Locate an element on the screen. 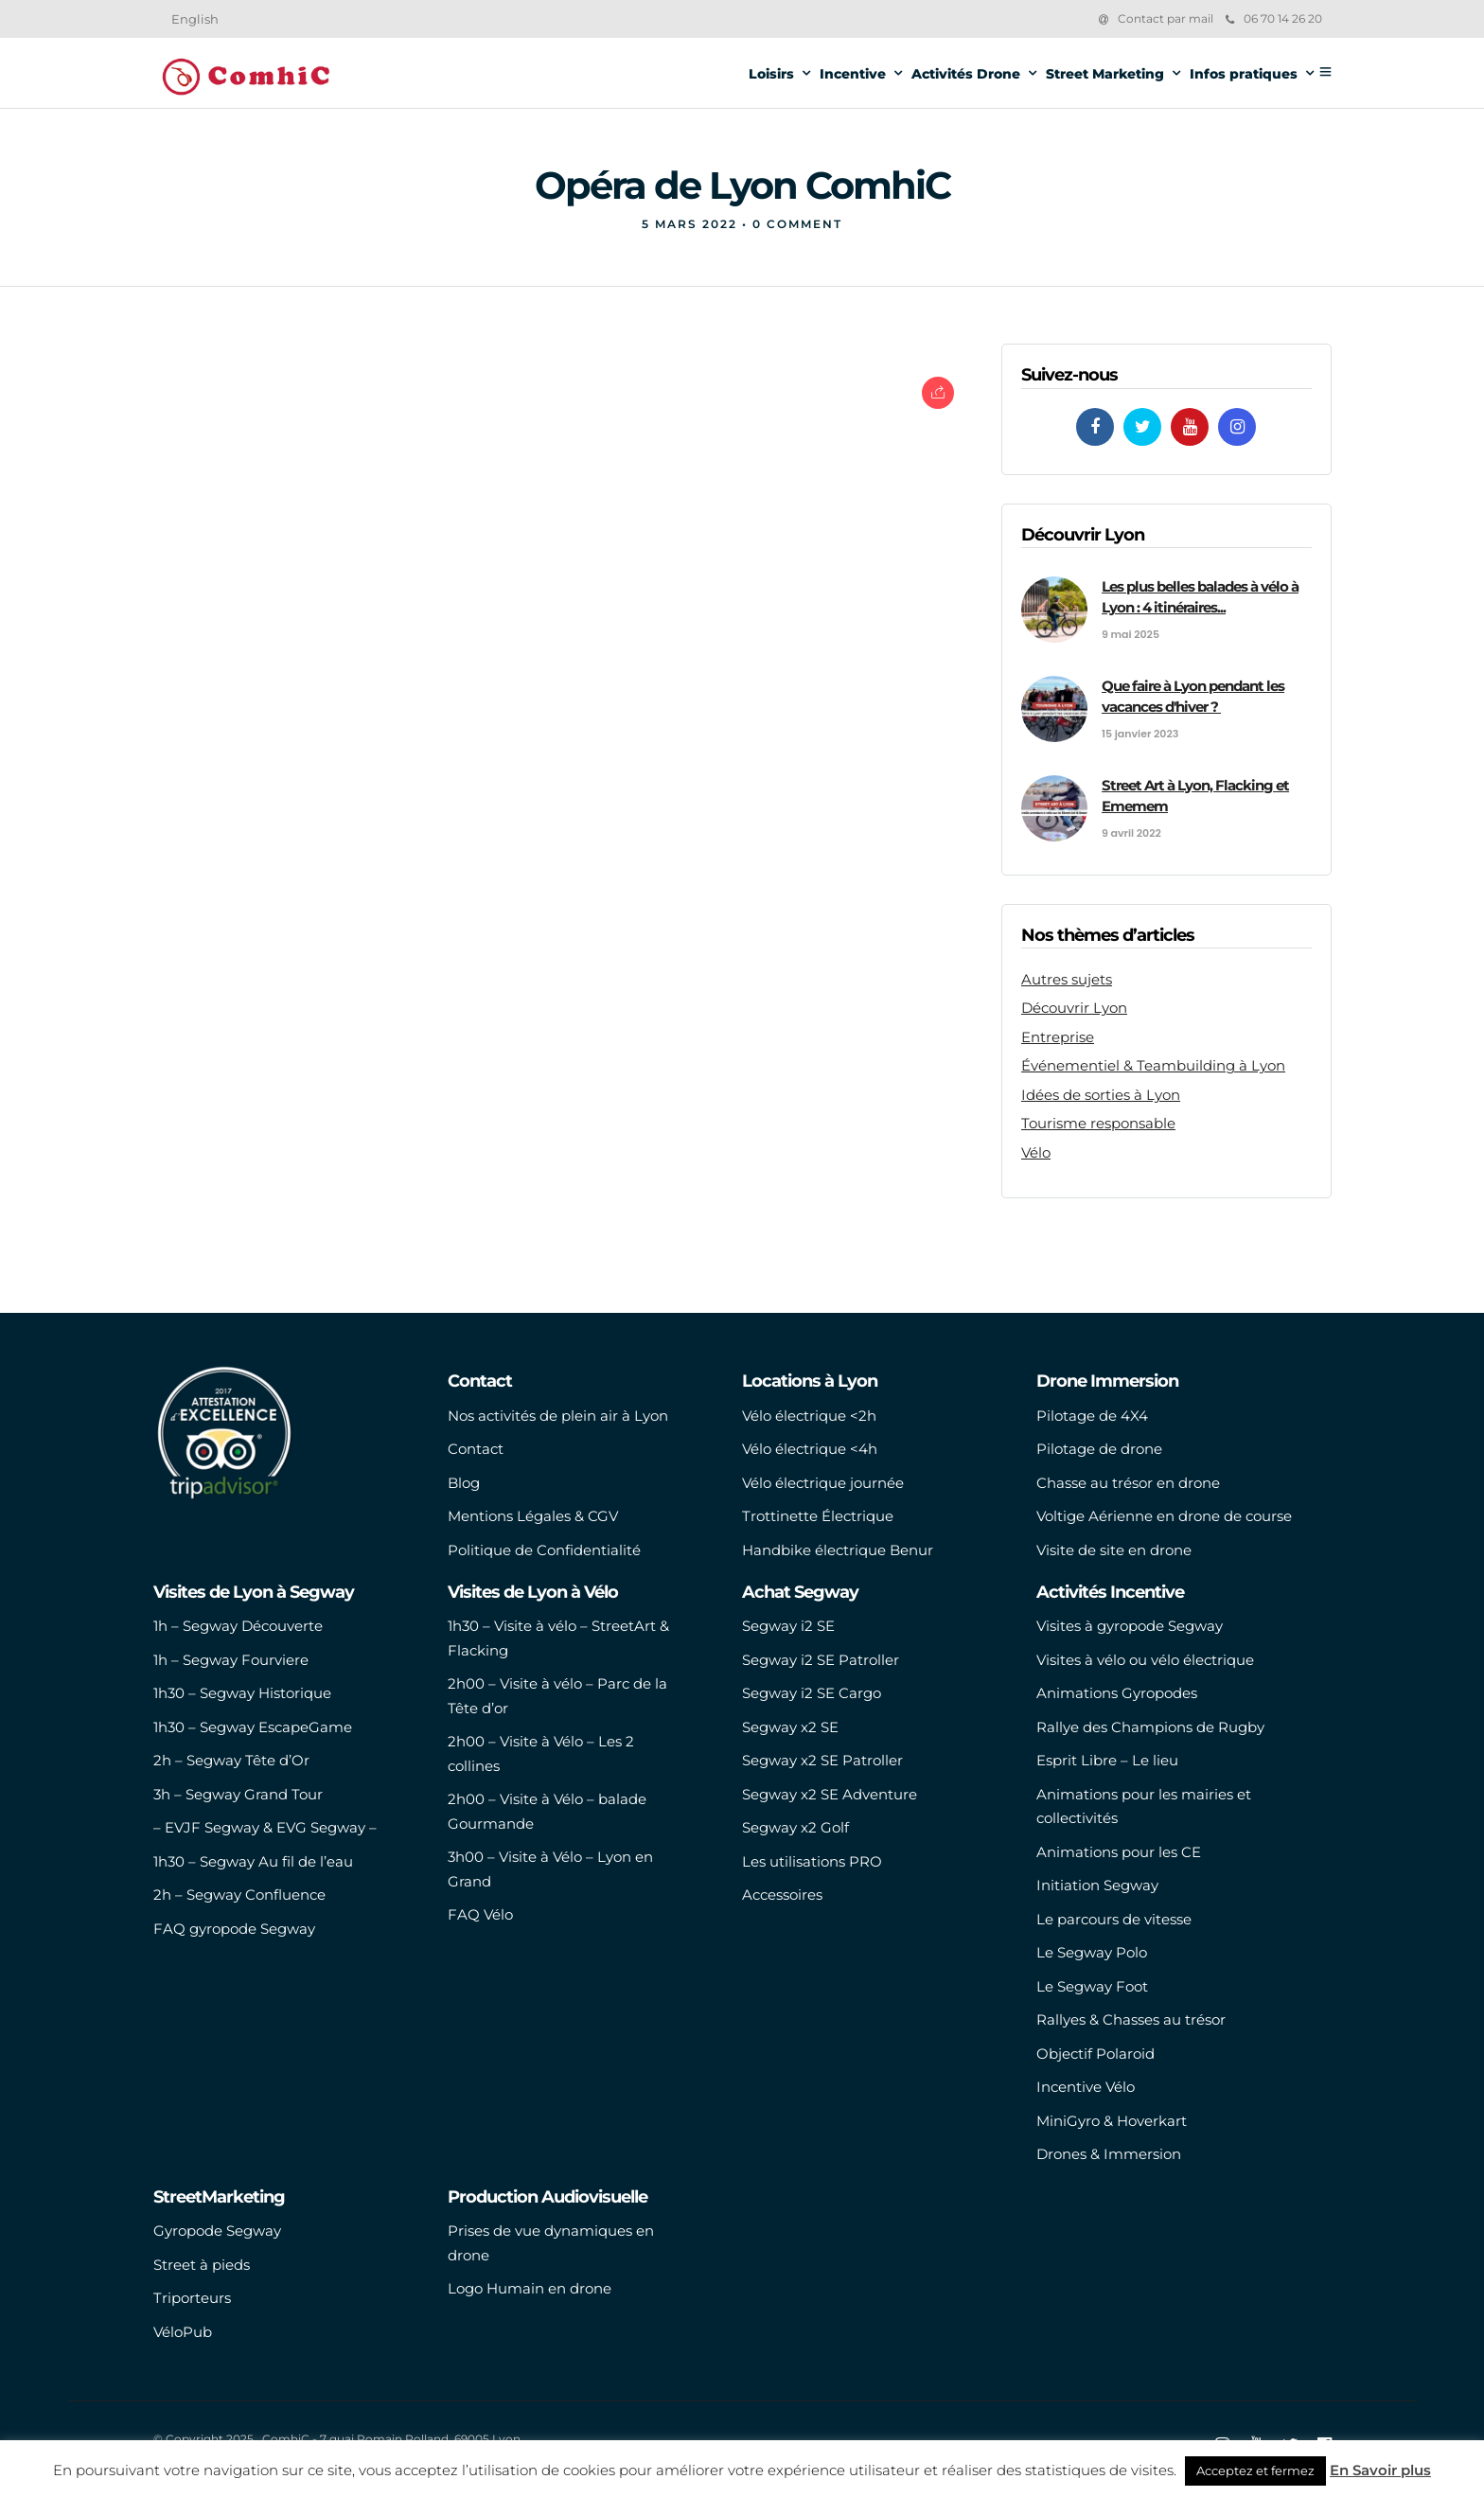  Pilotage de drone is located at coordinates (1099, 1449).